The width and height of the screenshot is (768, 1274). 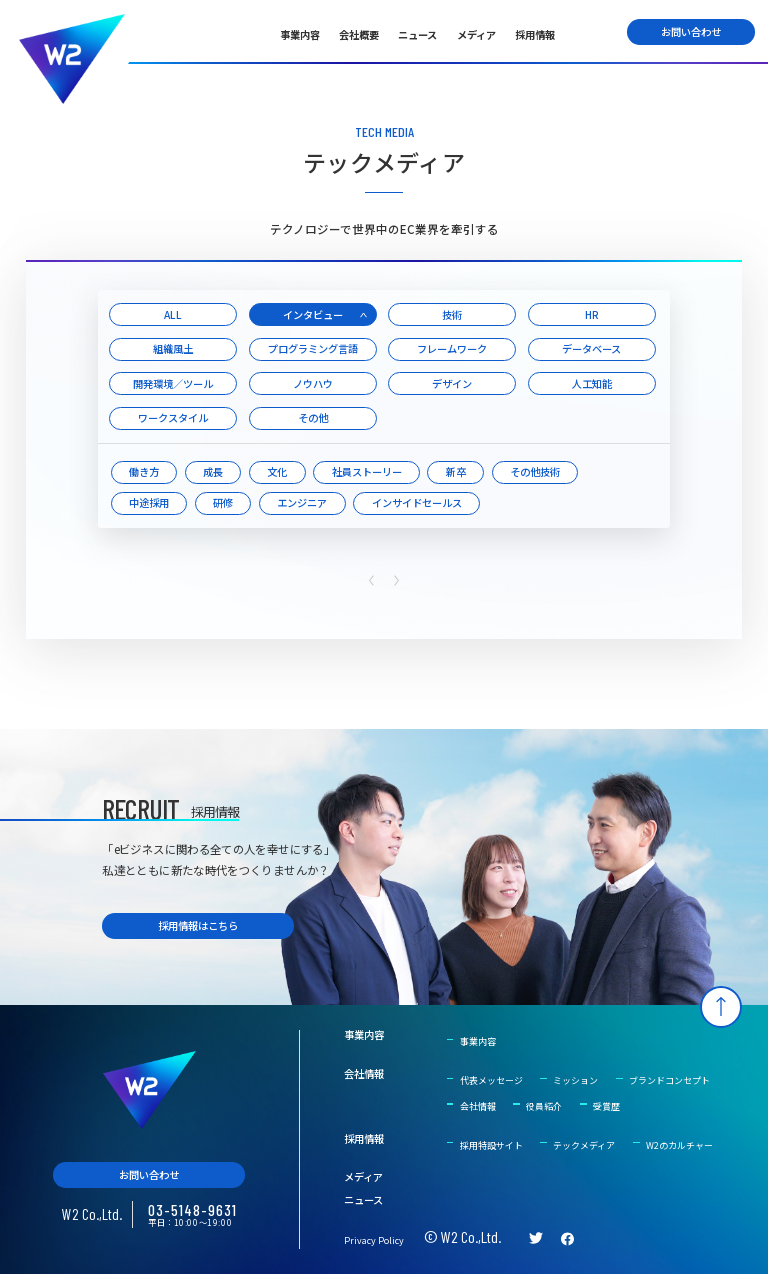 I want to click on W2のカルチャー, so click(x=679, y=1145).